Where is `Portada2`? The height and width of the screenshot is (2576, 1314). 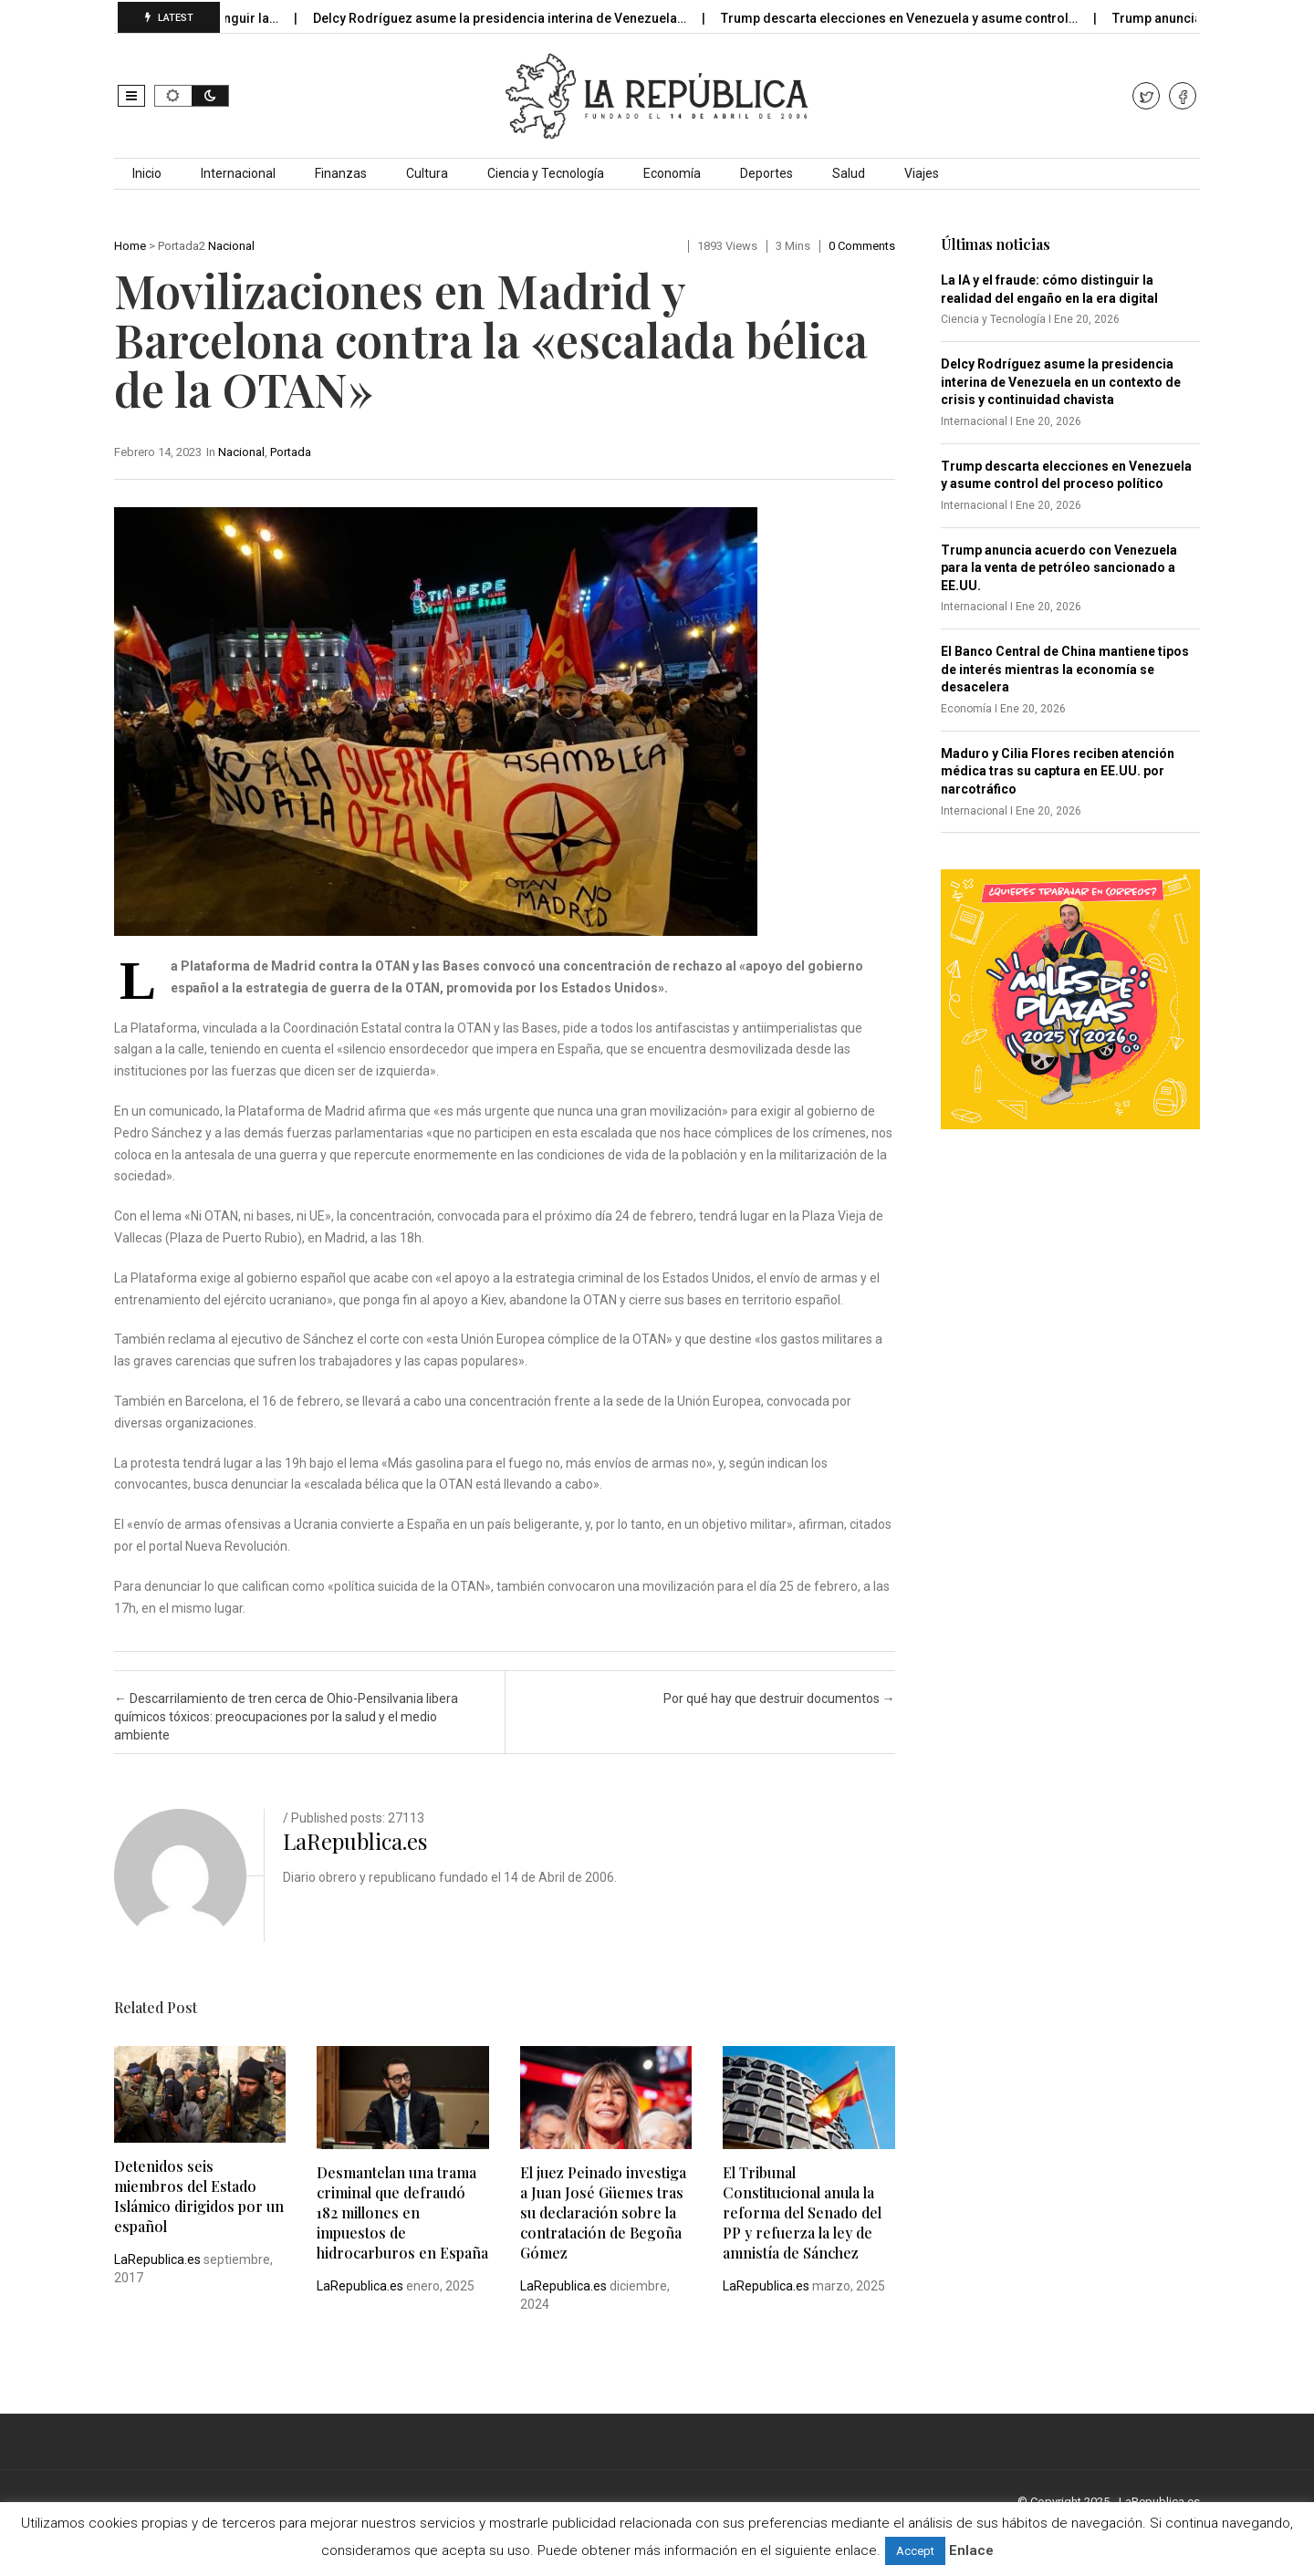 Portada2 is located at coordinates (181, 246).